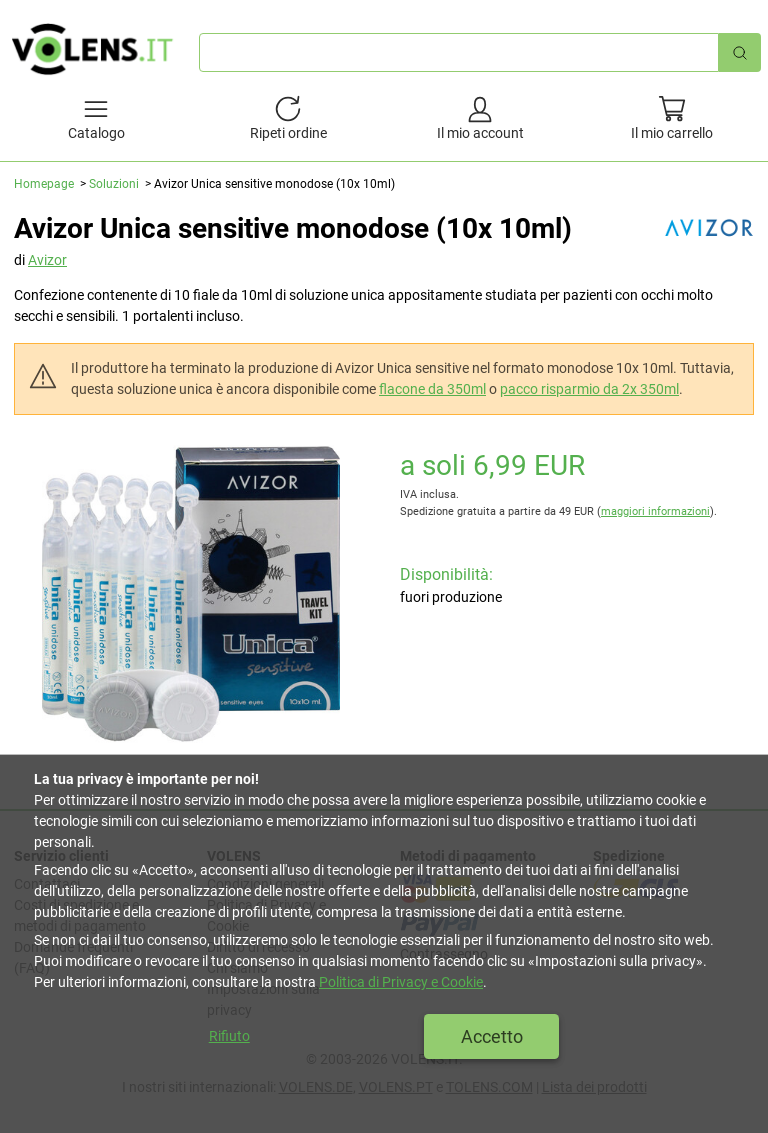  I want to click on Politica di Privacy e Cookie, so click(401, 982).